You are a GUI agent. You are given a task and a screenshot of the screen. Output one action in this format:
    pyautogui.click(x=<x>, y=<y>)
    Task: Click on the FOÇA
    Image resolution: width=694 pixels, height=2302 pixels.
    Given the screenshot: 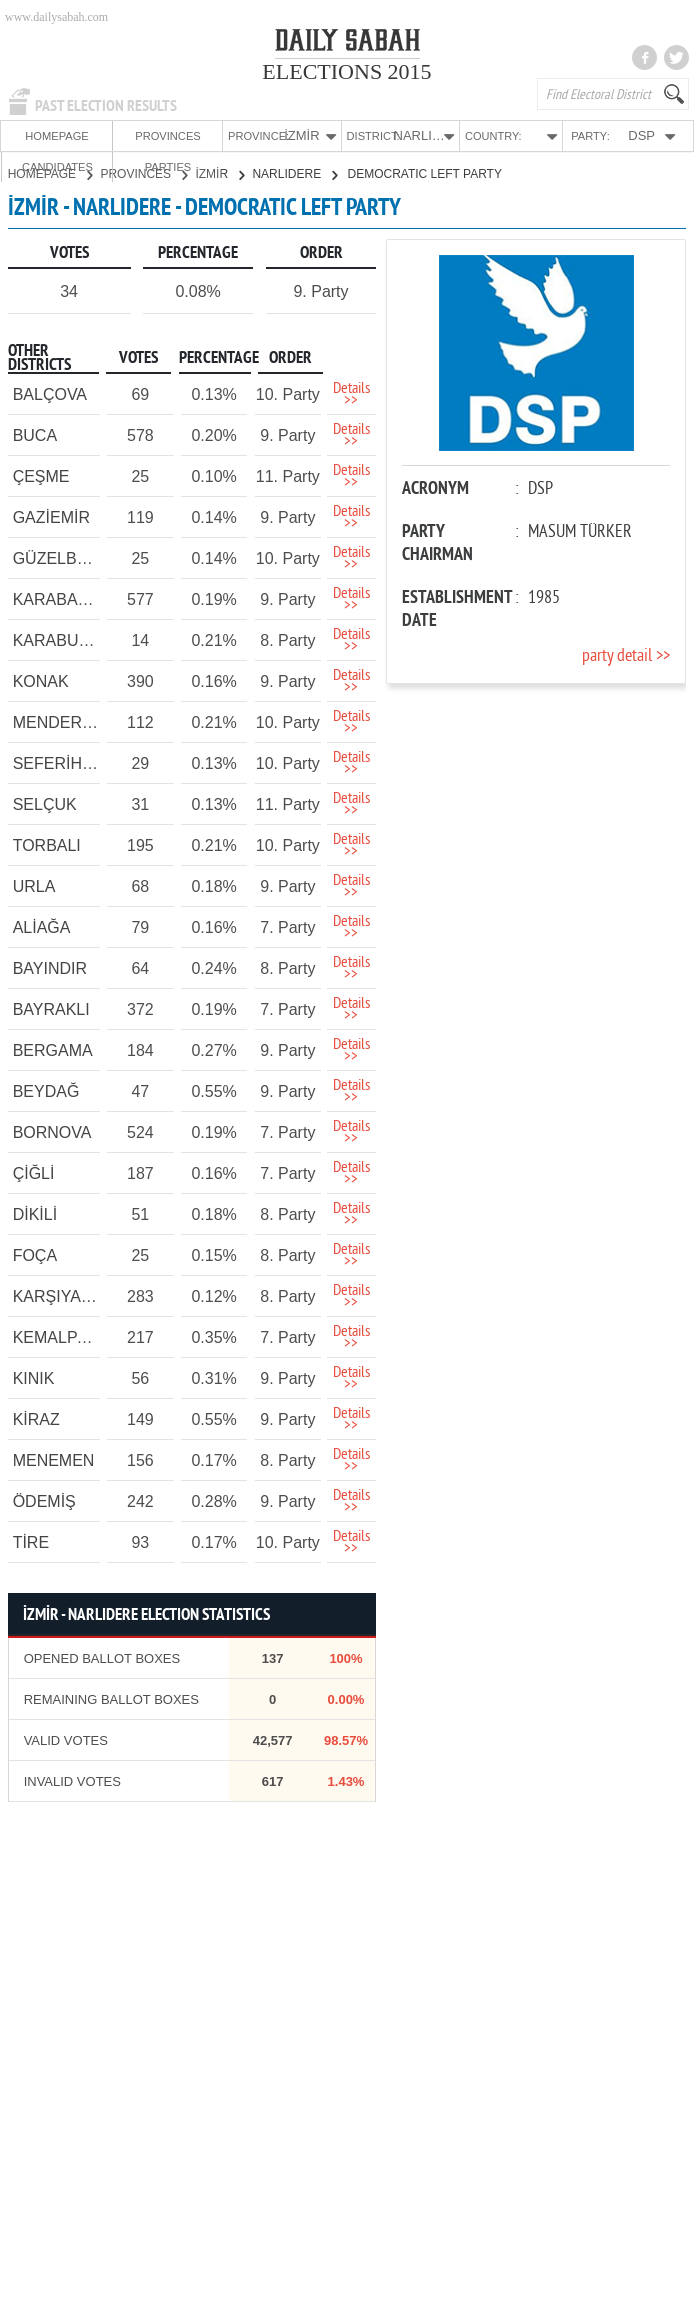 What is the action you would take?
    pyautogui.click(x=35, y=1254)
    